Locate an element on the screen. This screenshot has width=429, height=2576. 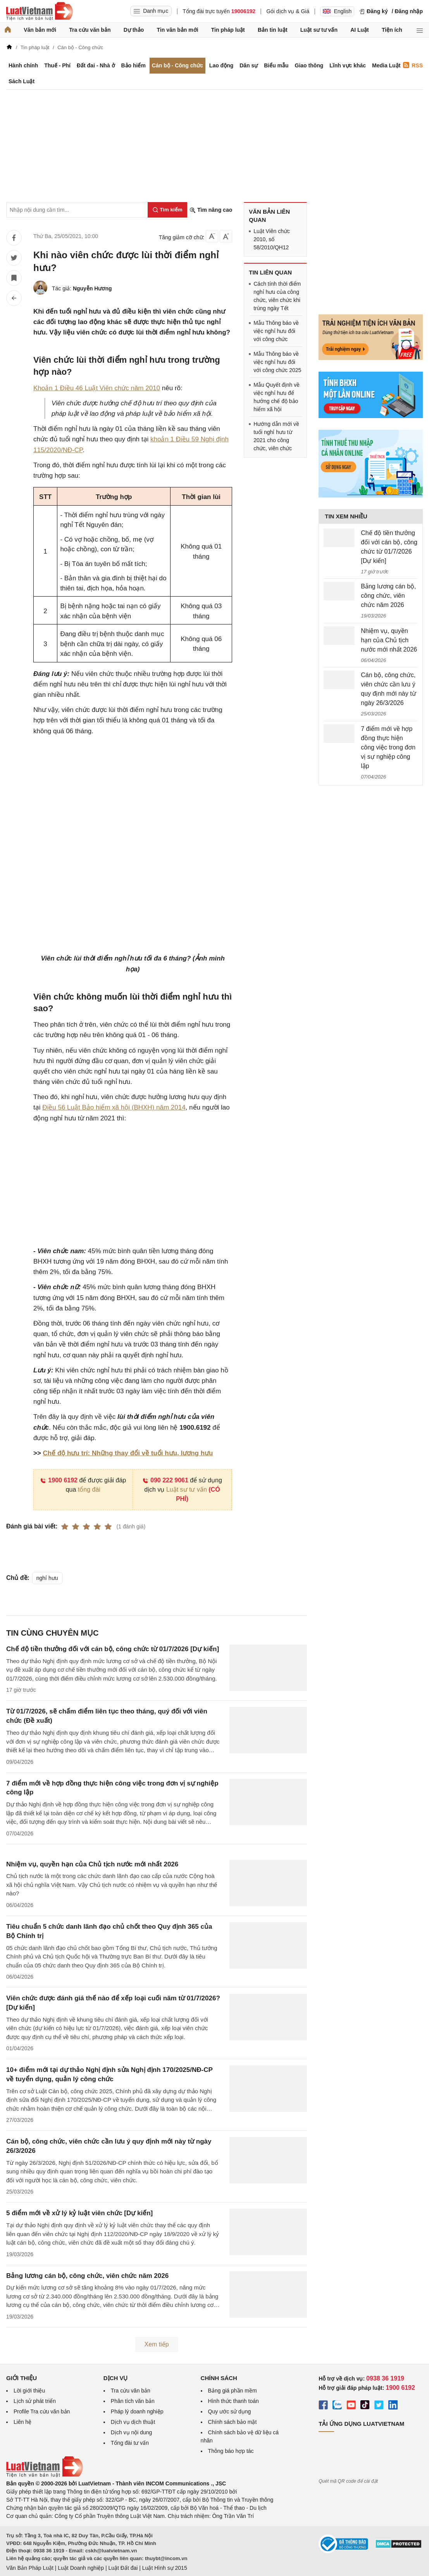
Bản tin luật is located at coordinates (273, 30).